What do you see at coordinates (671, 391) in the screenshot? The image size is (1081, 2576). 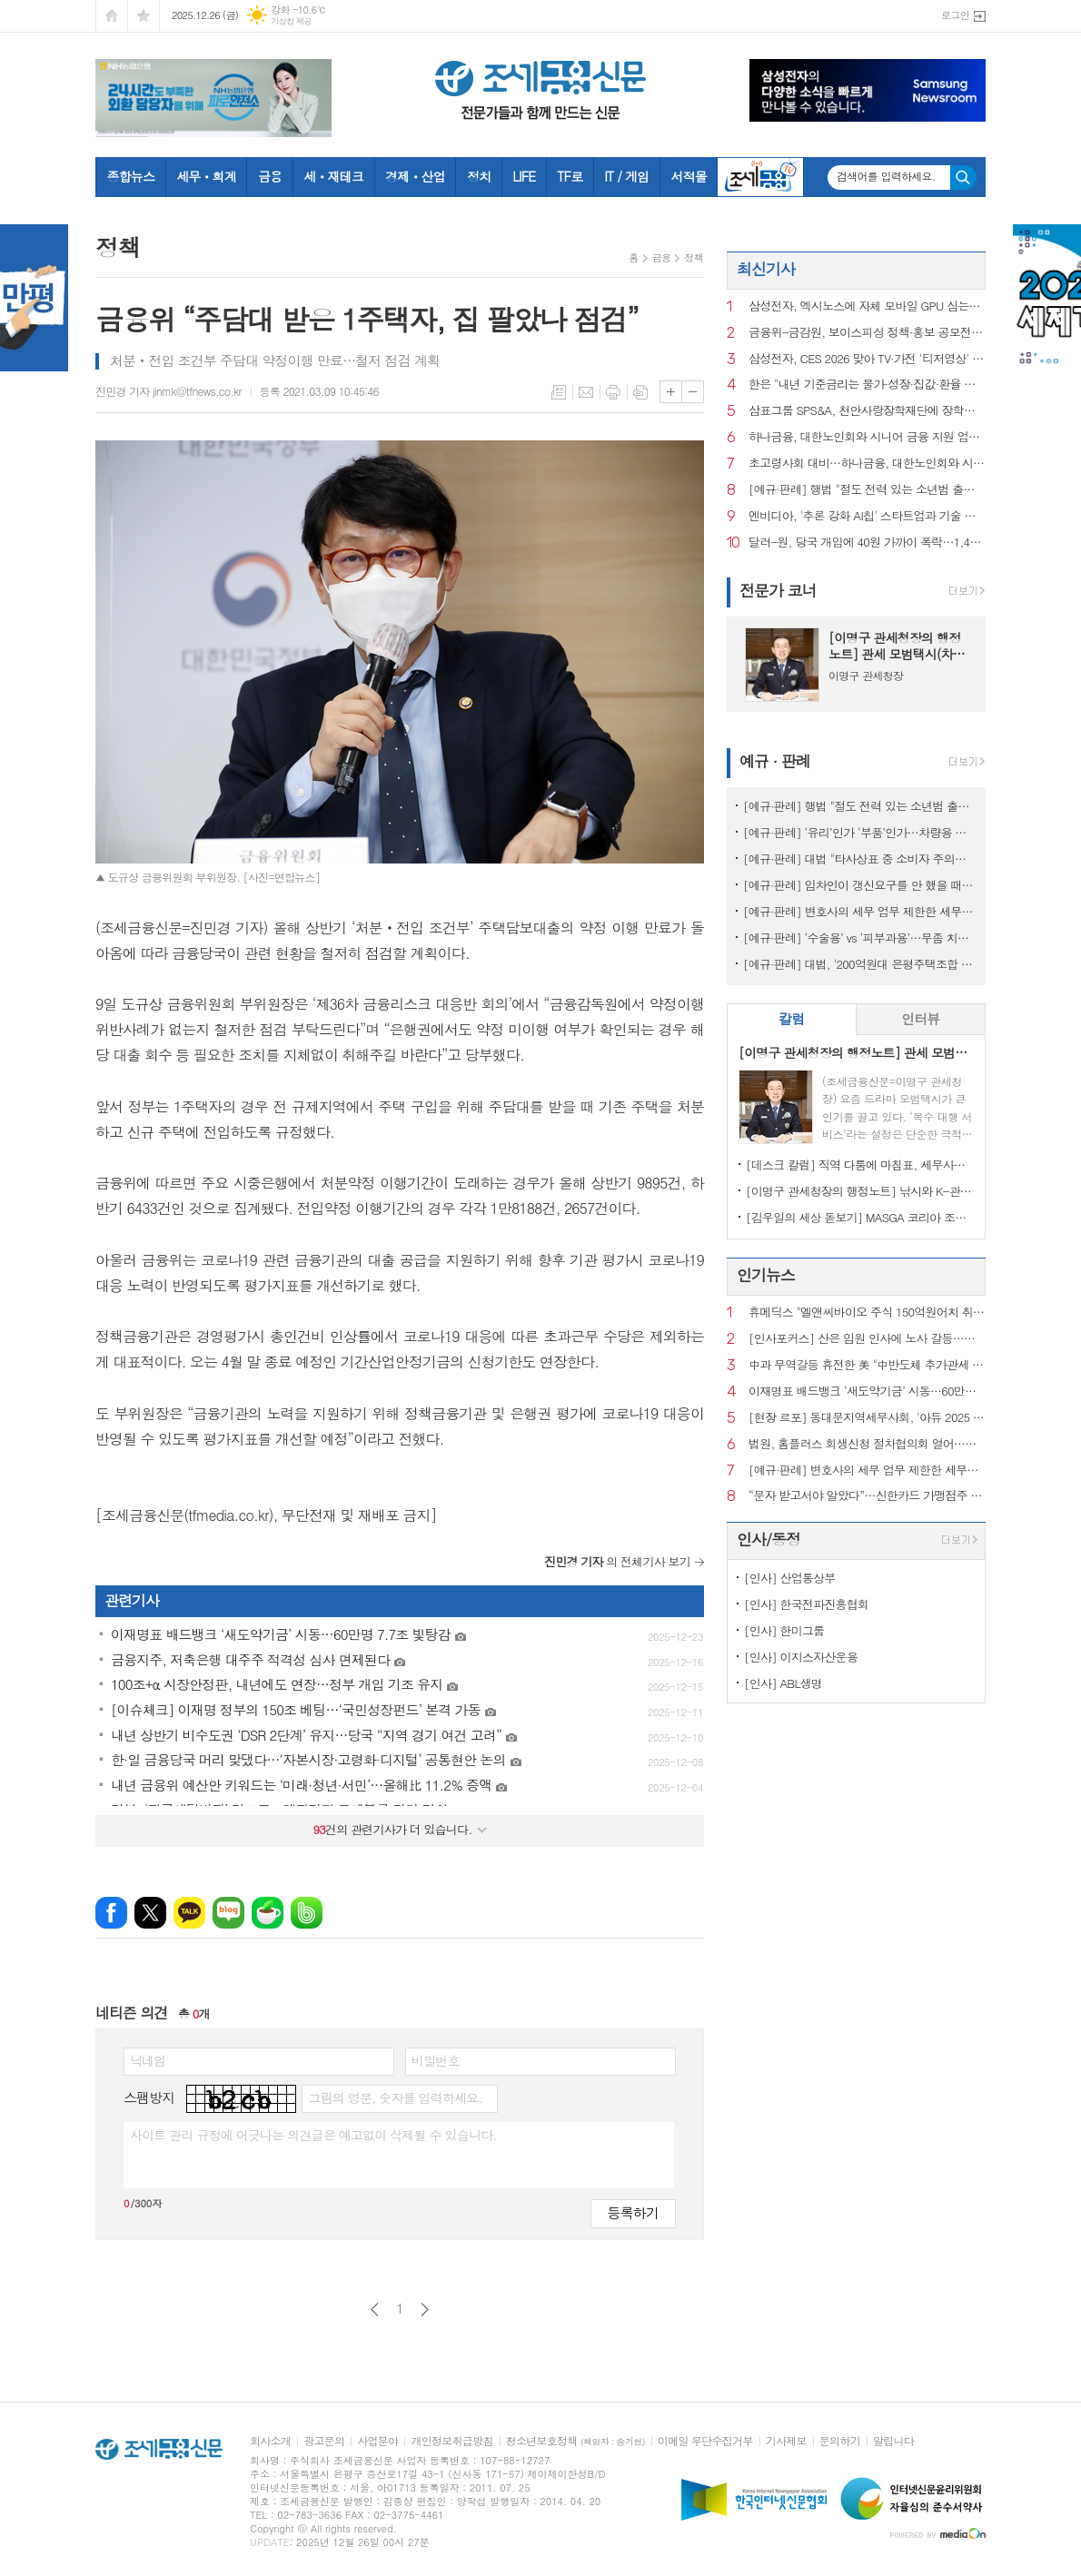 I see `글씨크기 크게` at bounding box center [671, 391].